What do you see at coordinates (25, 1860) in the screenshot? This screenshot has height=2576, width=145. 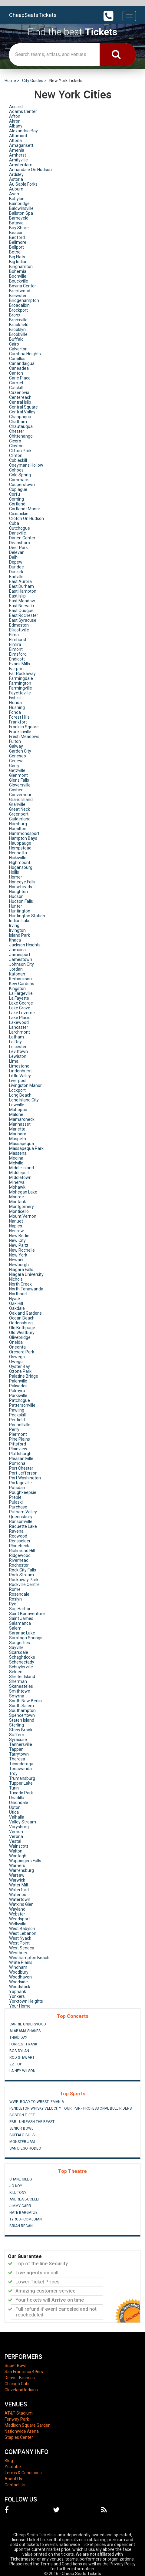 I see `Wappingers Falls` at bounding box center [25, 1860].